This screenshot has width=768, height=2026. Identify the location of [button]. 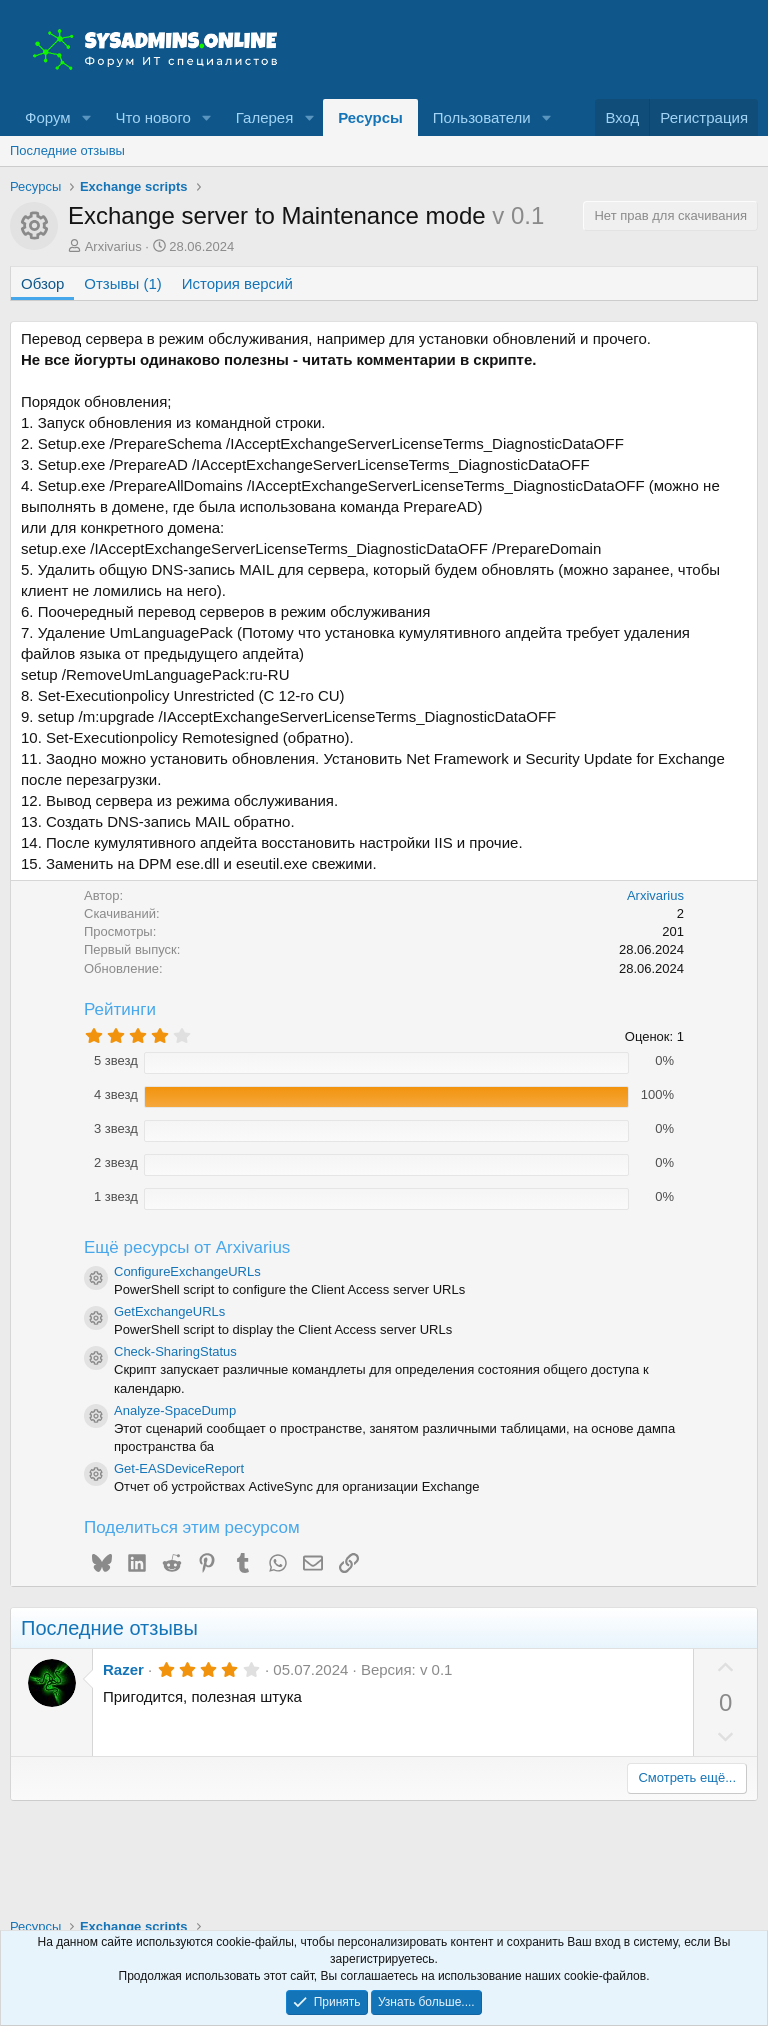
(86, 117).